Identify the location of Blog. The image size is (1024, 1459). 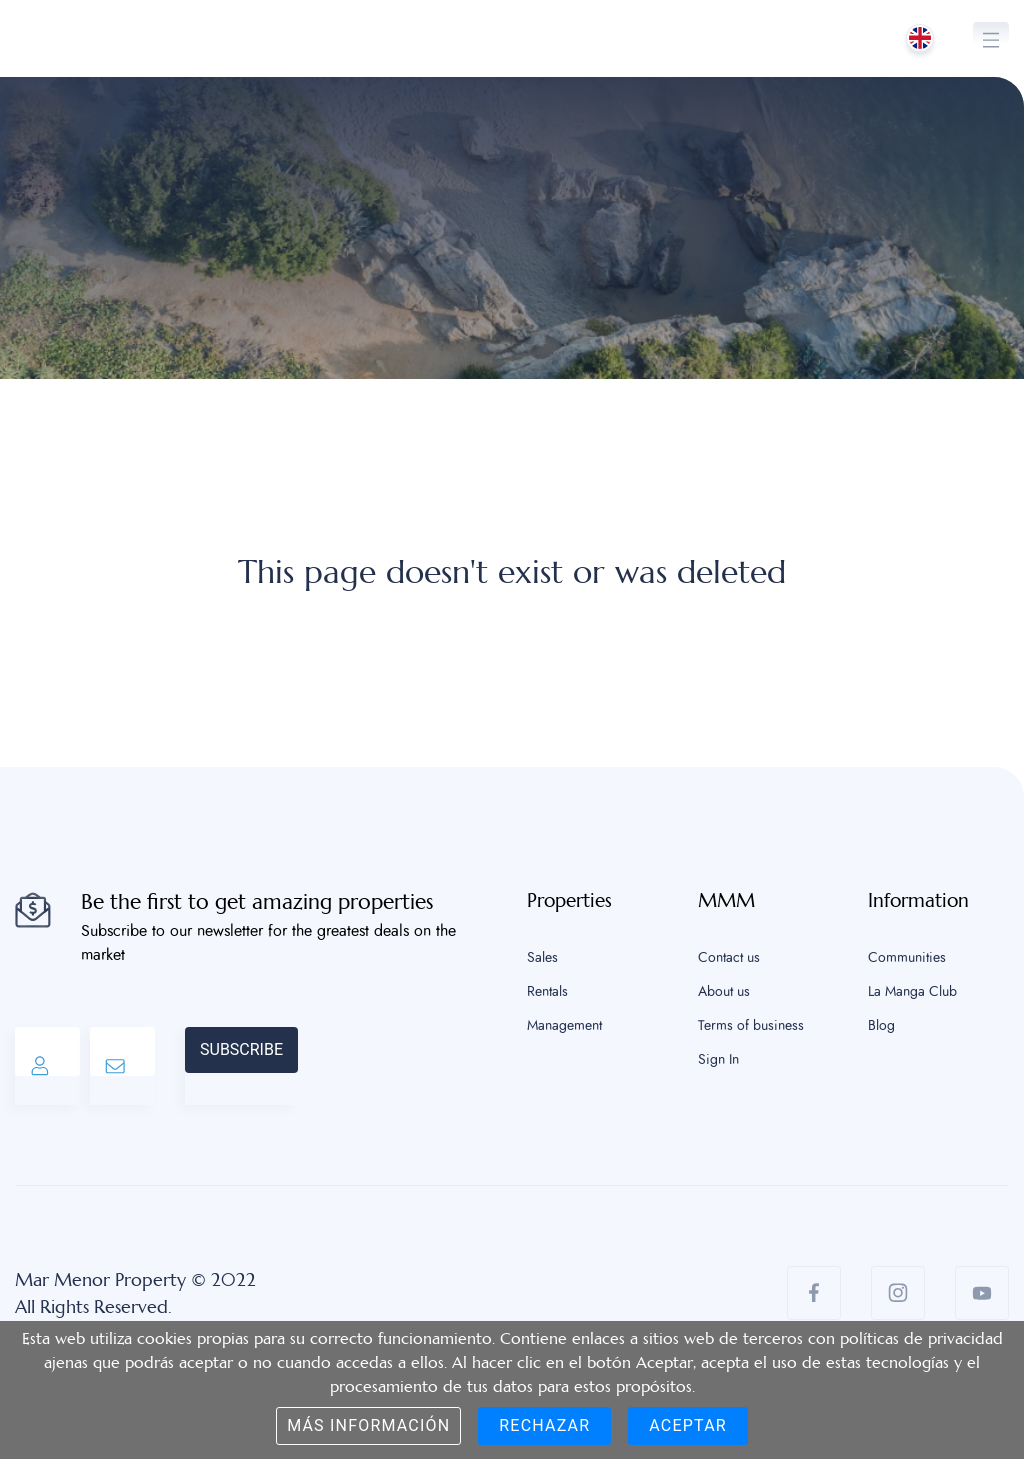
(881, 1026).